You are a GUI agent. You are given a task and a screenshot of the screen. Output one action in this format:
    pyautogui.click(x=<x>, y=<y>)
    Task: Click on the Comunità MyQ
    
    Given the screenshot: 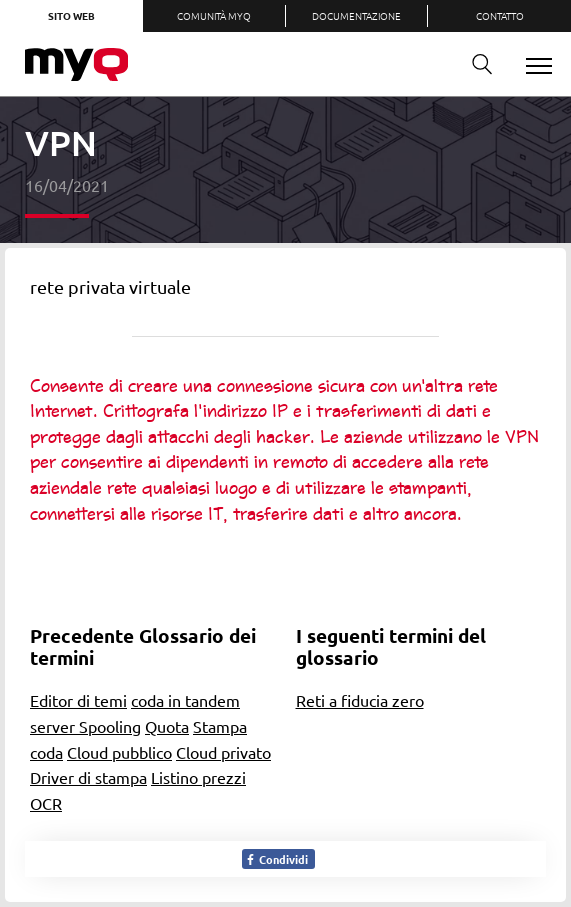 What is the action you would take?
    pyautogui.click(x=214, y=15)
    